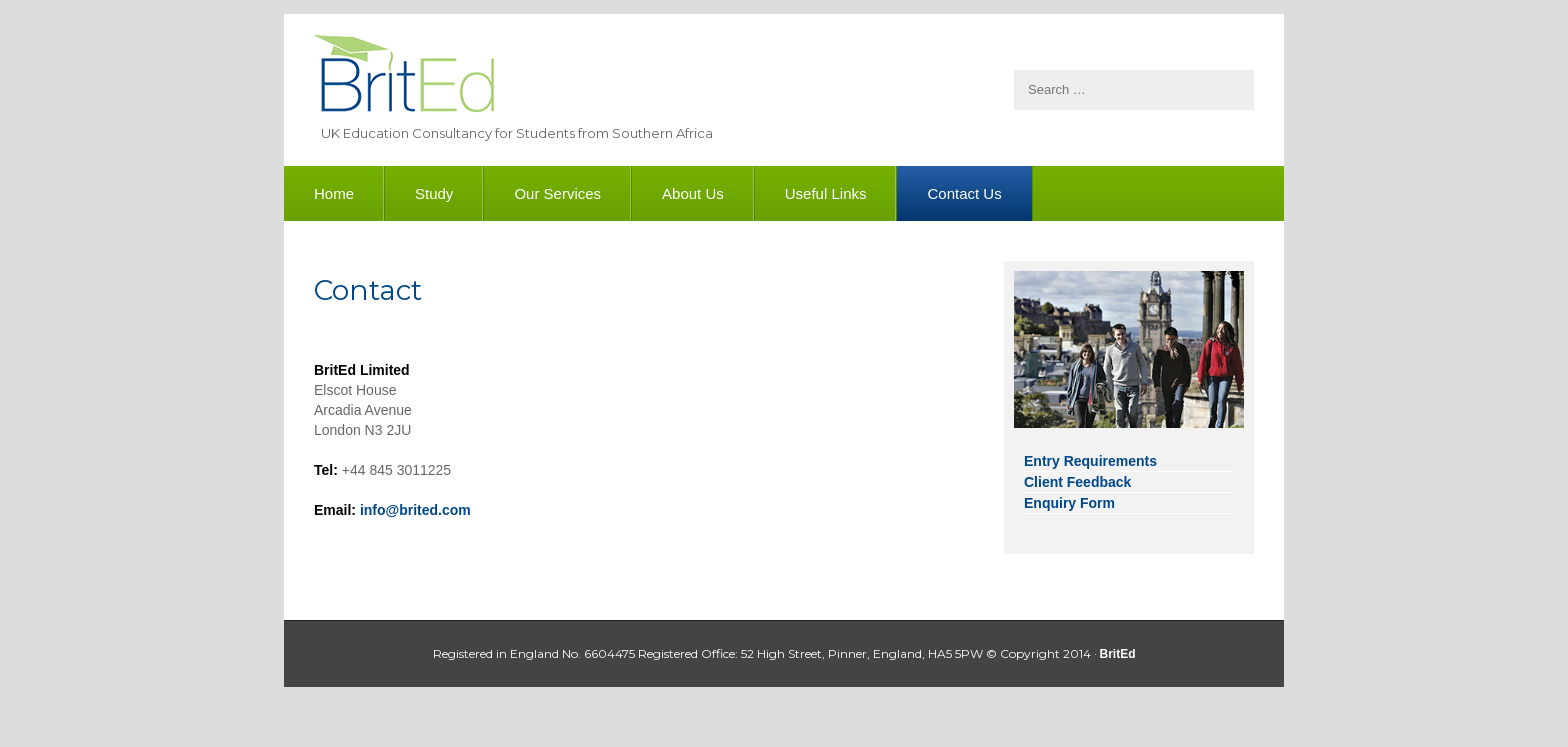 This screenshot has height=747, width=1568. I want to click on About Us, so click(693, 193).